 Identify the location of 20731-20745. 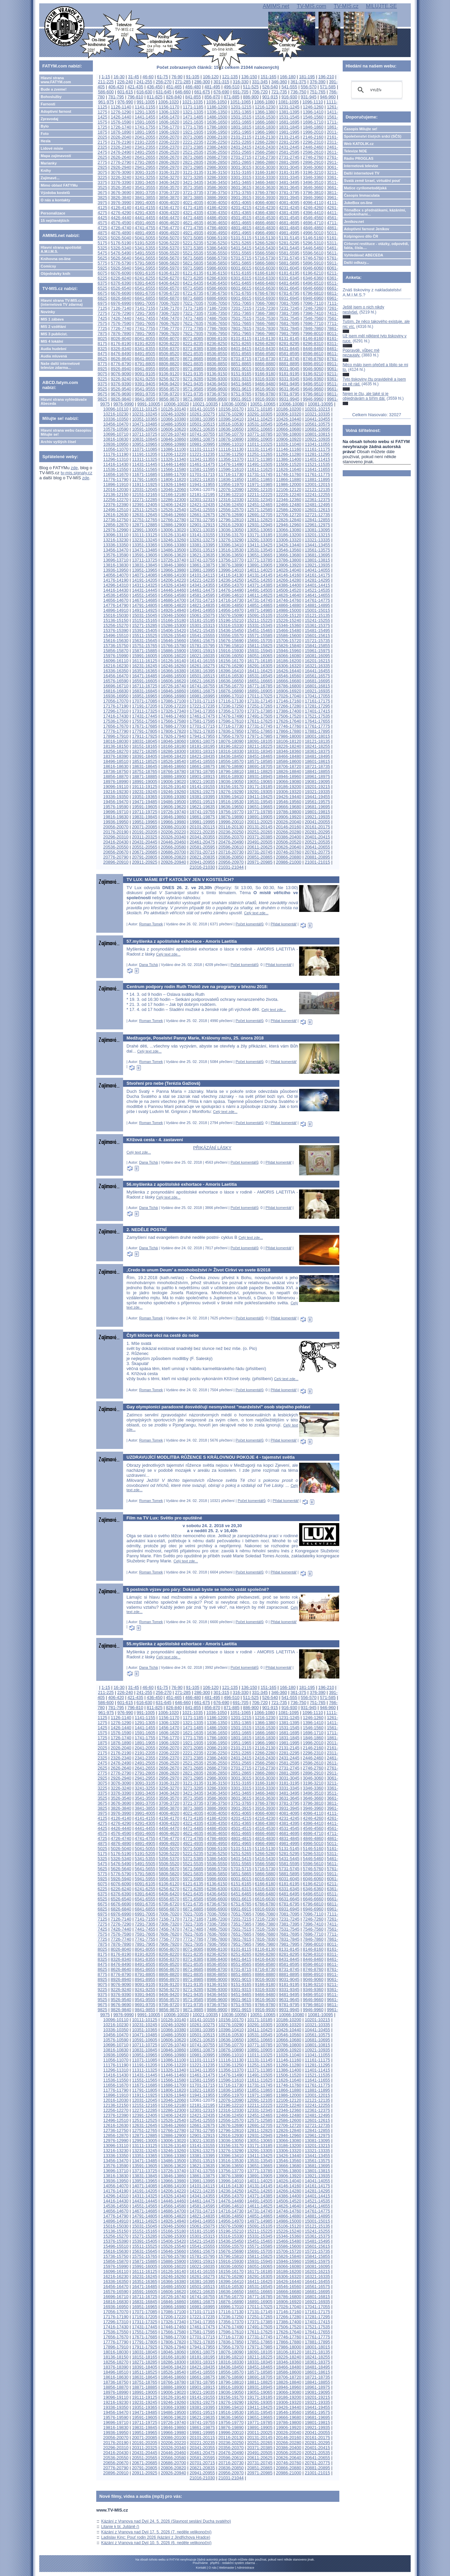
(259, 852).